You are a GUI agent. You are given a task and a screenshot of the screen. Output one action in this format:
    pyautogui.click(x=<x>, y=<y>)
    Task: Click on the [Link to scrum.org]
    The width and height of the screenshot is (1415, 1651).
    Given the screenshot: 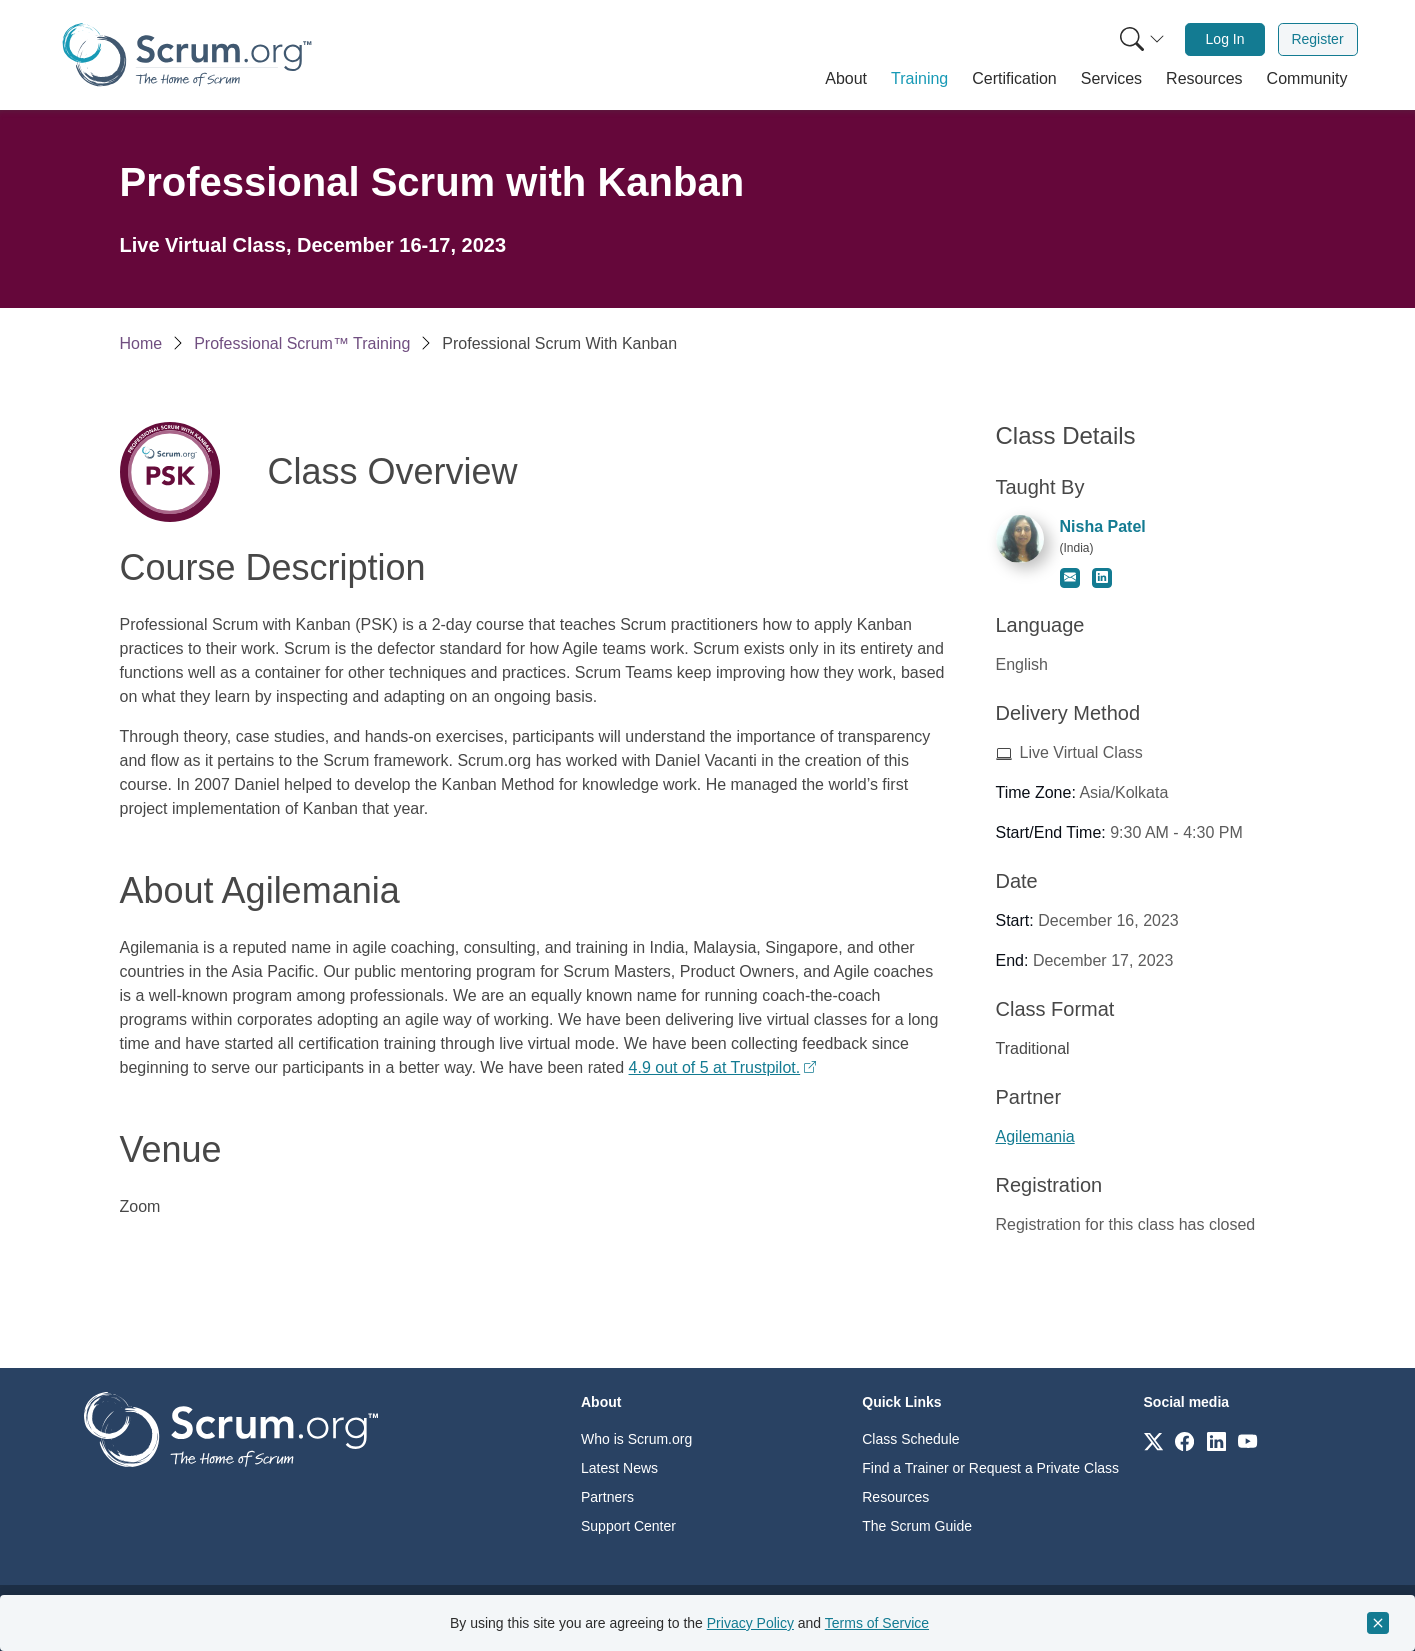 What is the action you would take?
    pyautogui.click(x=1153, y=1440)
    